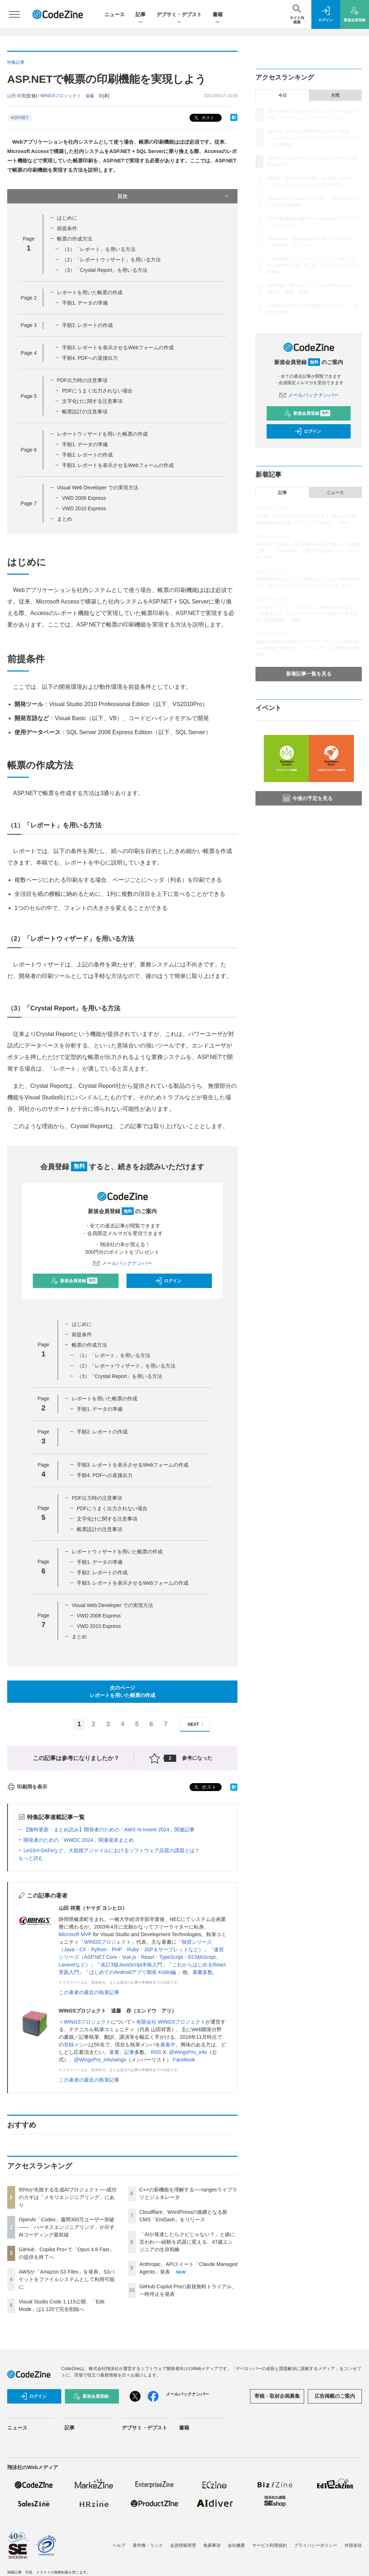 The width and height of the screenshot is (369, 2576). Describe the element at coordinates (109, 1829) in the screenshot. I see `【随時更新・まとめ読み】開発者のための「AWS re:Invent 2024」関連記事` at that location.